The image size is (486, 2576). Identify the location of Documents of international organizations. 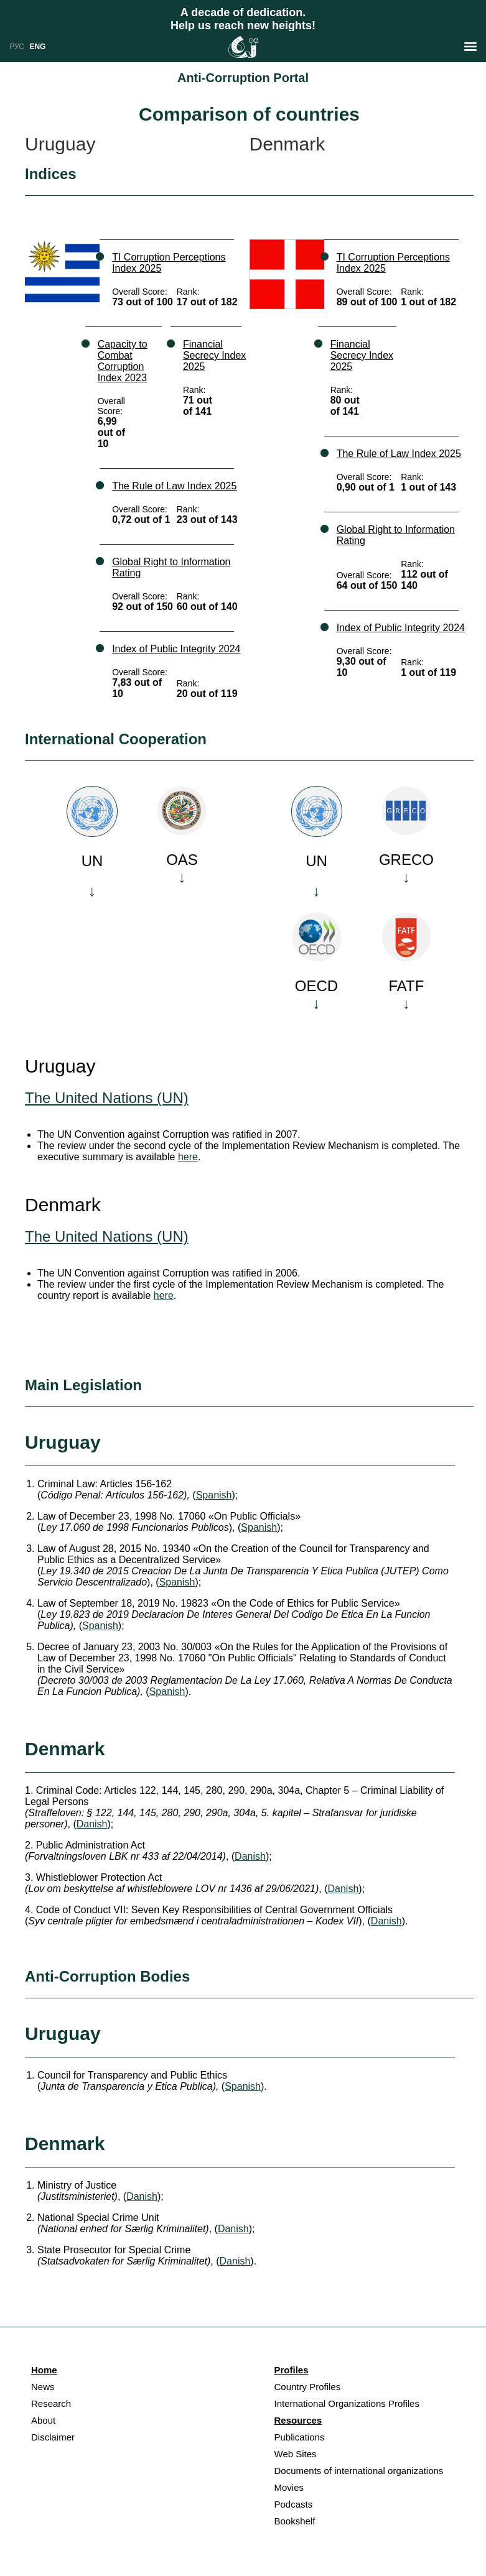
(359, 2470).